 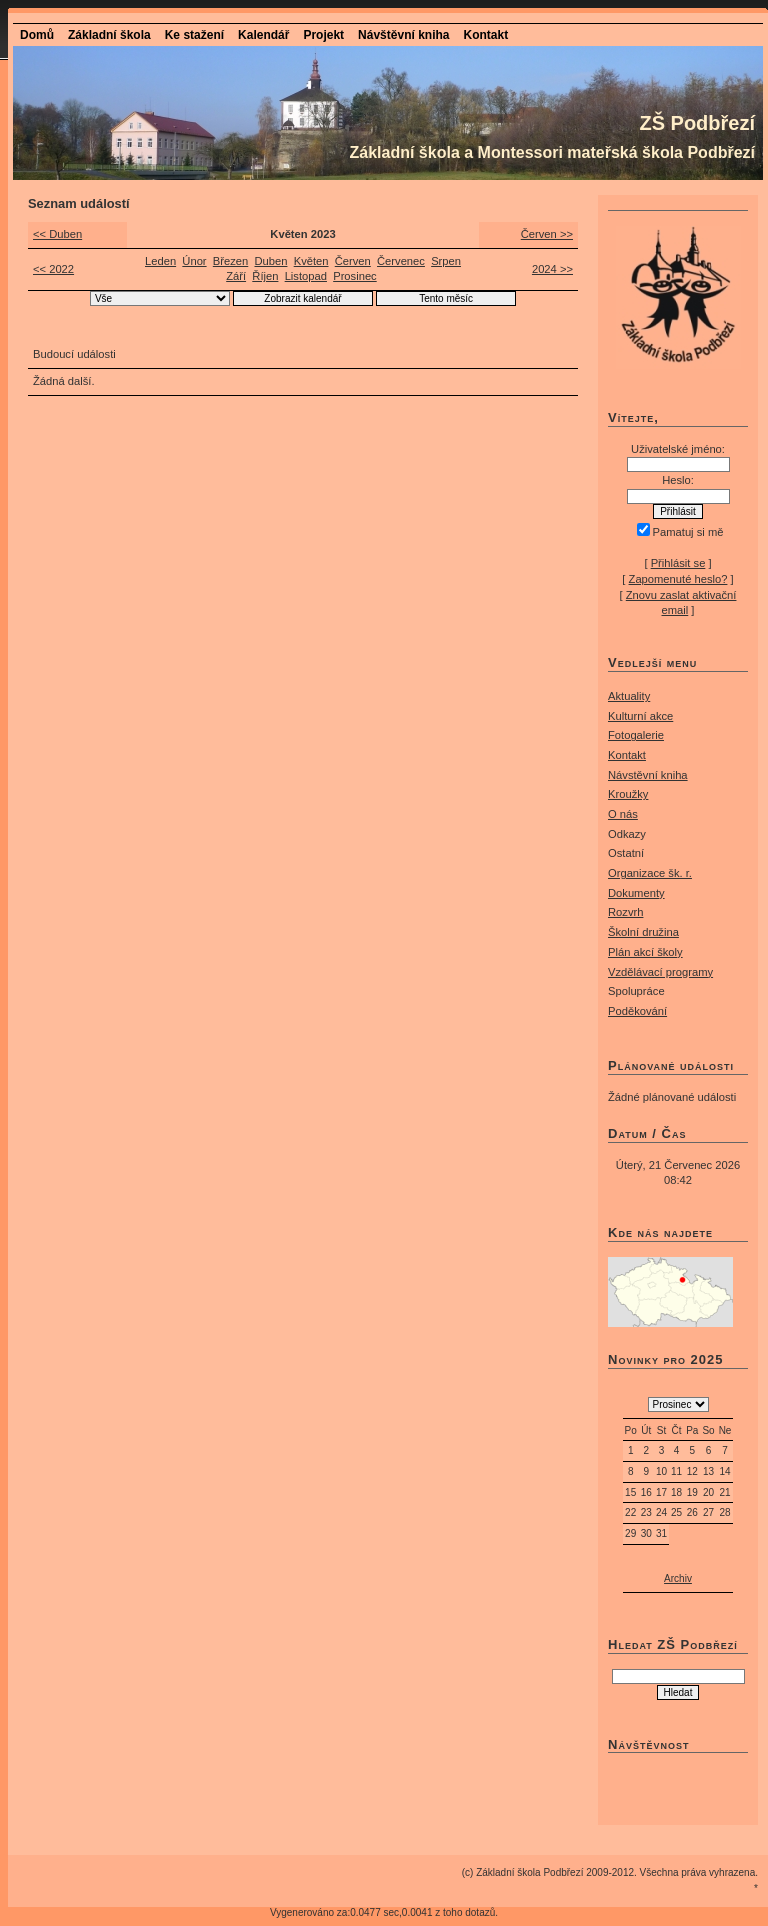 I want to click on Fotogalerie, so click(x=636, y=735).